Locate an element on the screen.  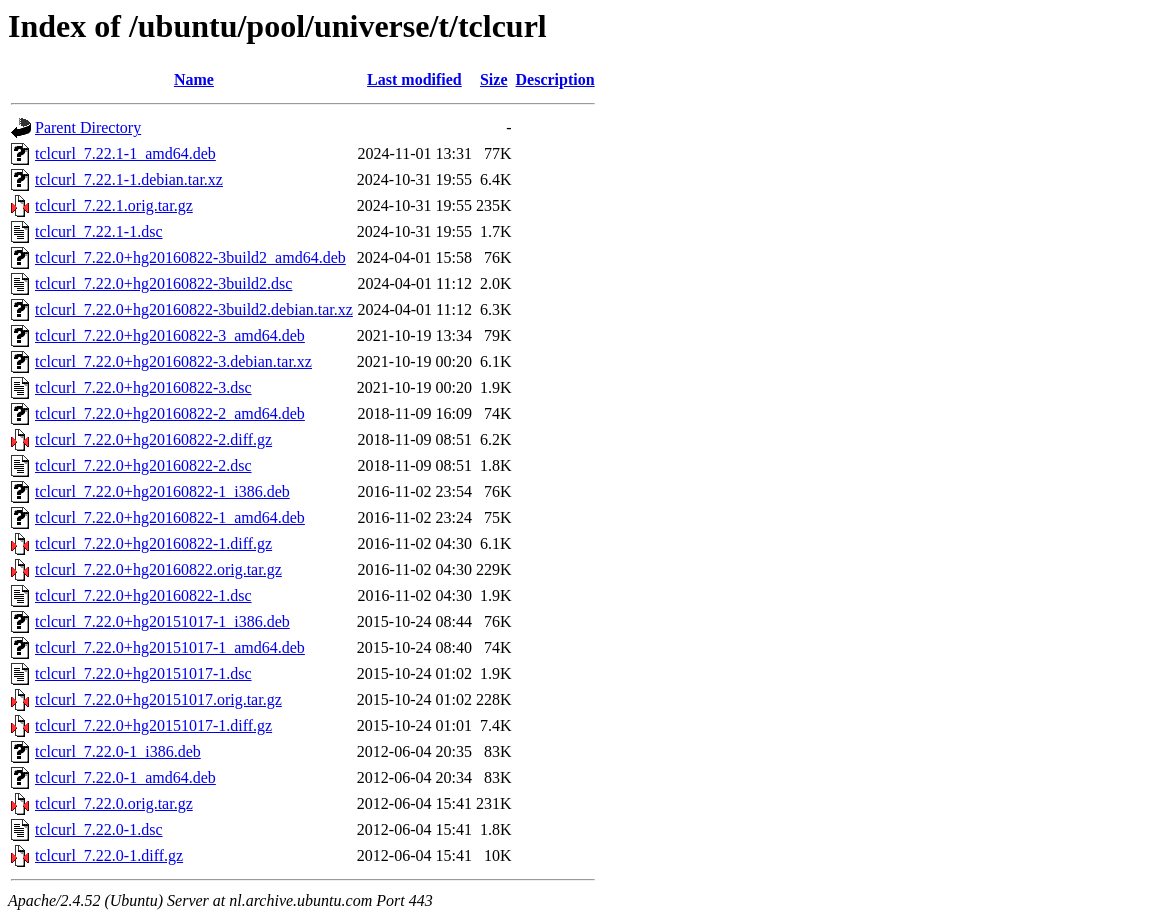
Last modified is located at coordinates (414, 79).